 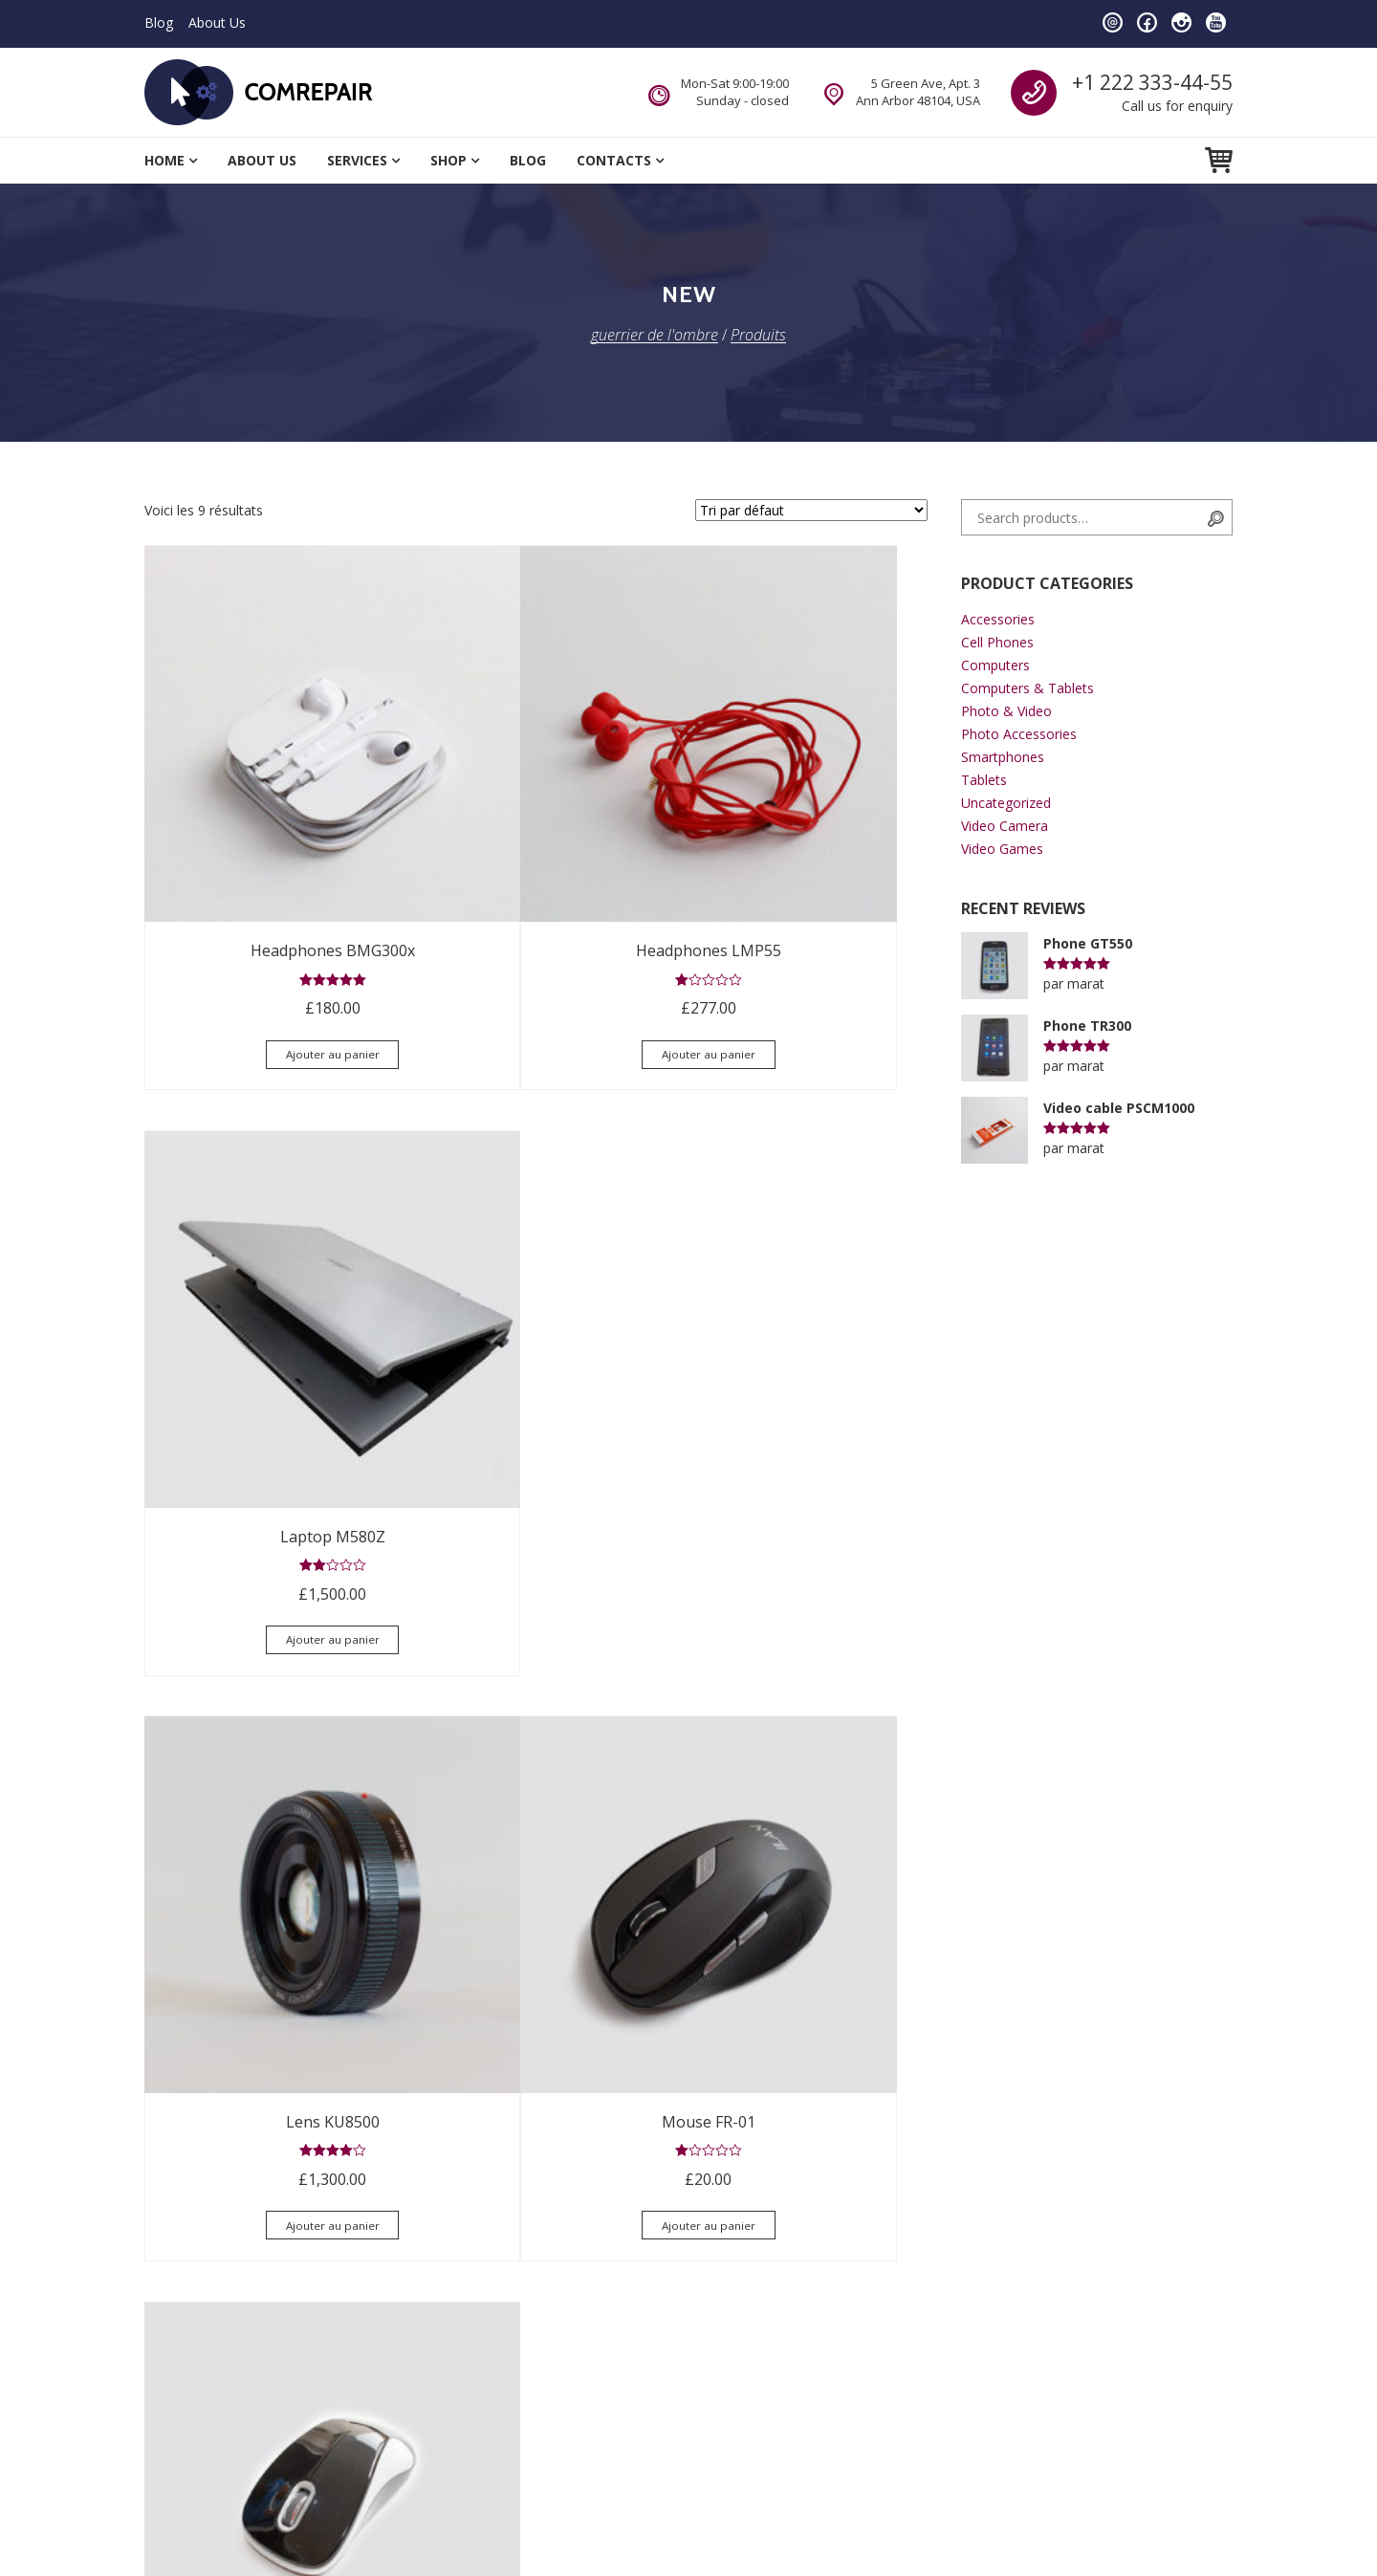 I want to click on comrepair, so click(x=624, y=2246).